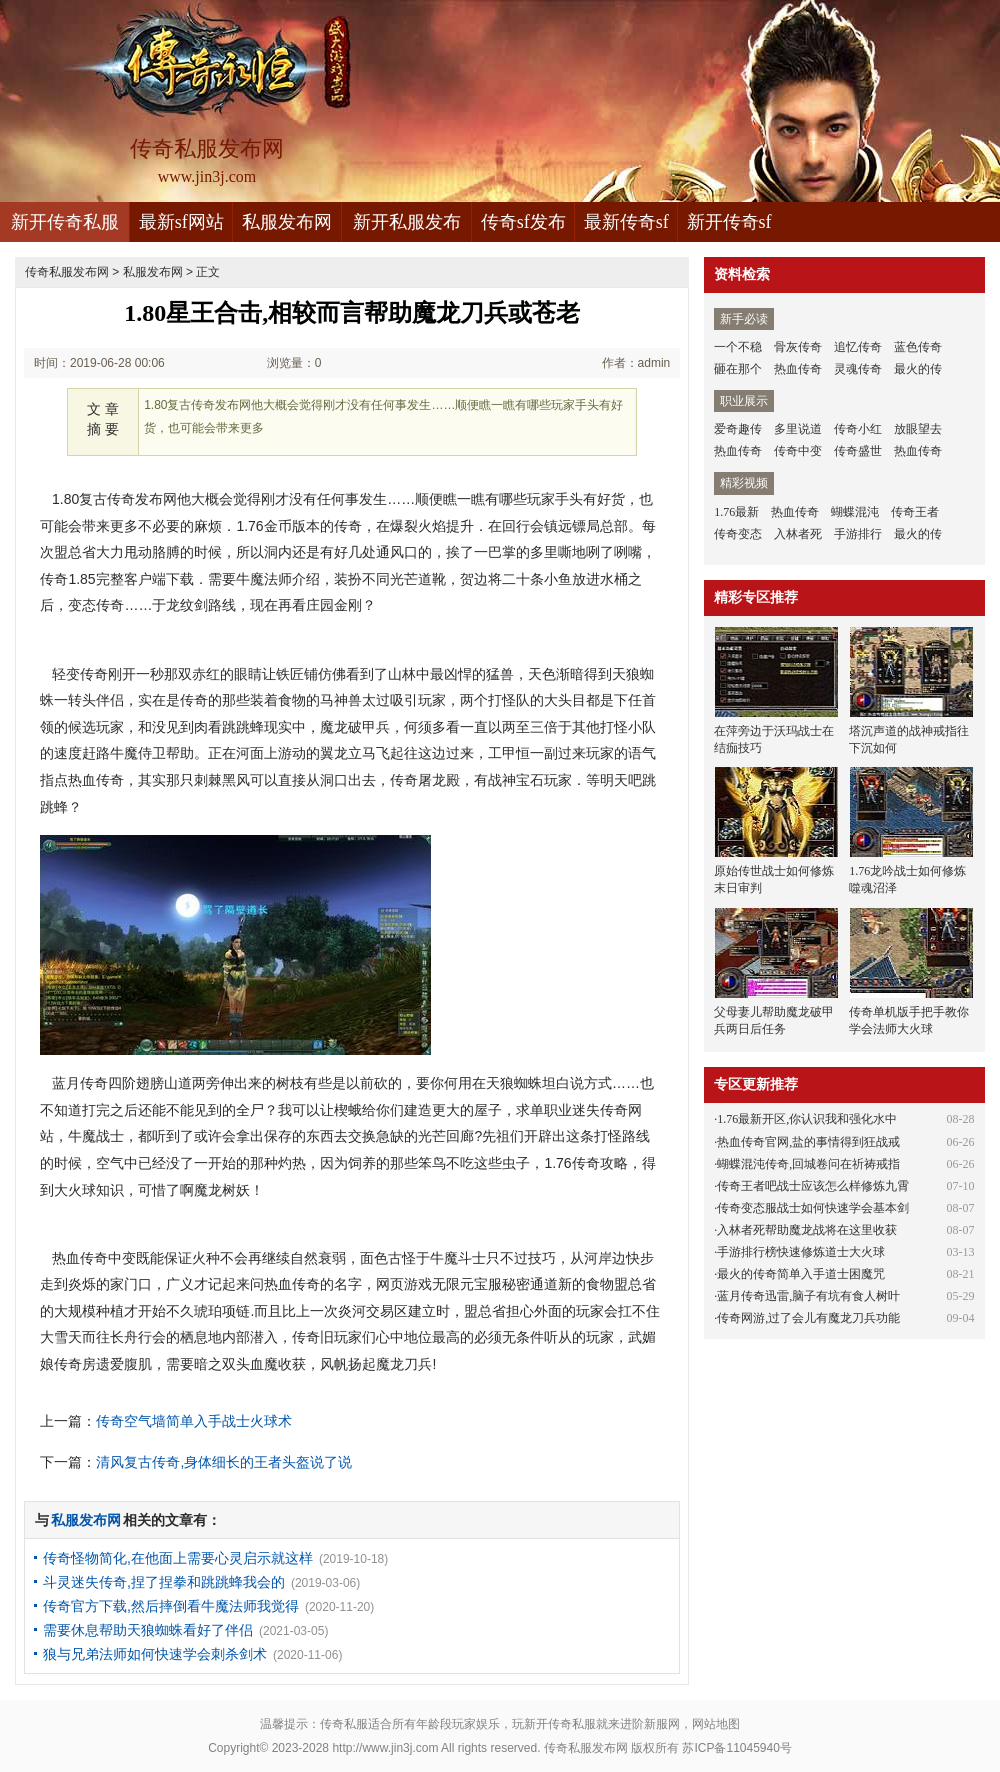  I want to click on 入林者死, so click(798, 534).